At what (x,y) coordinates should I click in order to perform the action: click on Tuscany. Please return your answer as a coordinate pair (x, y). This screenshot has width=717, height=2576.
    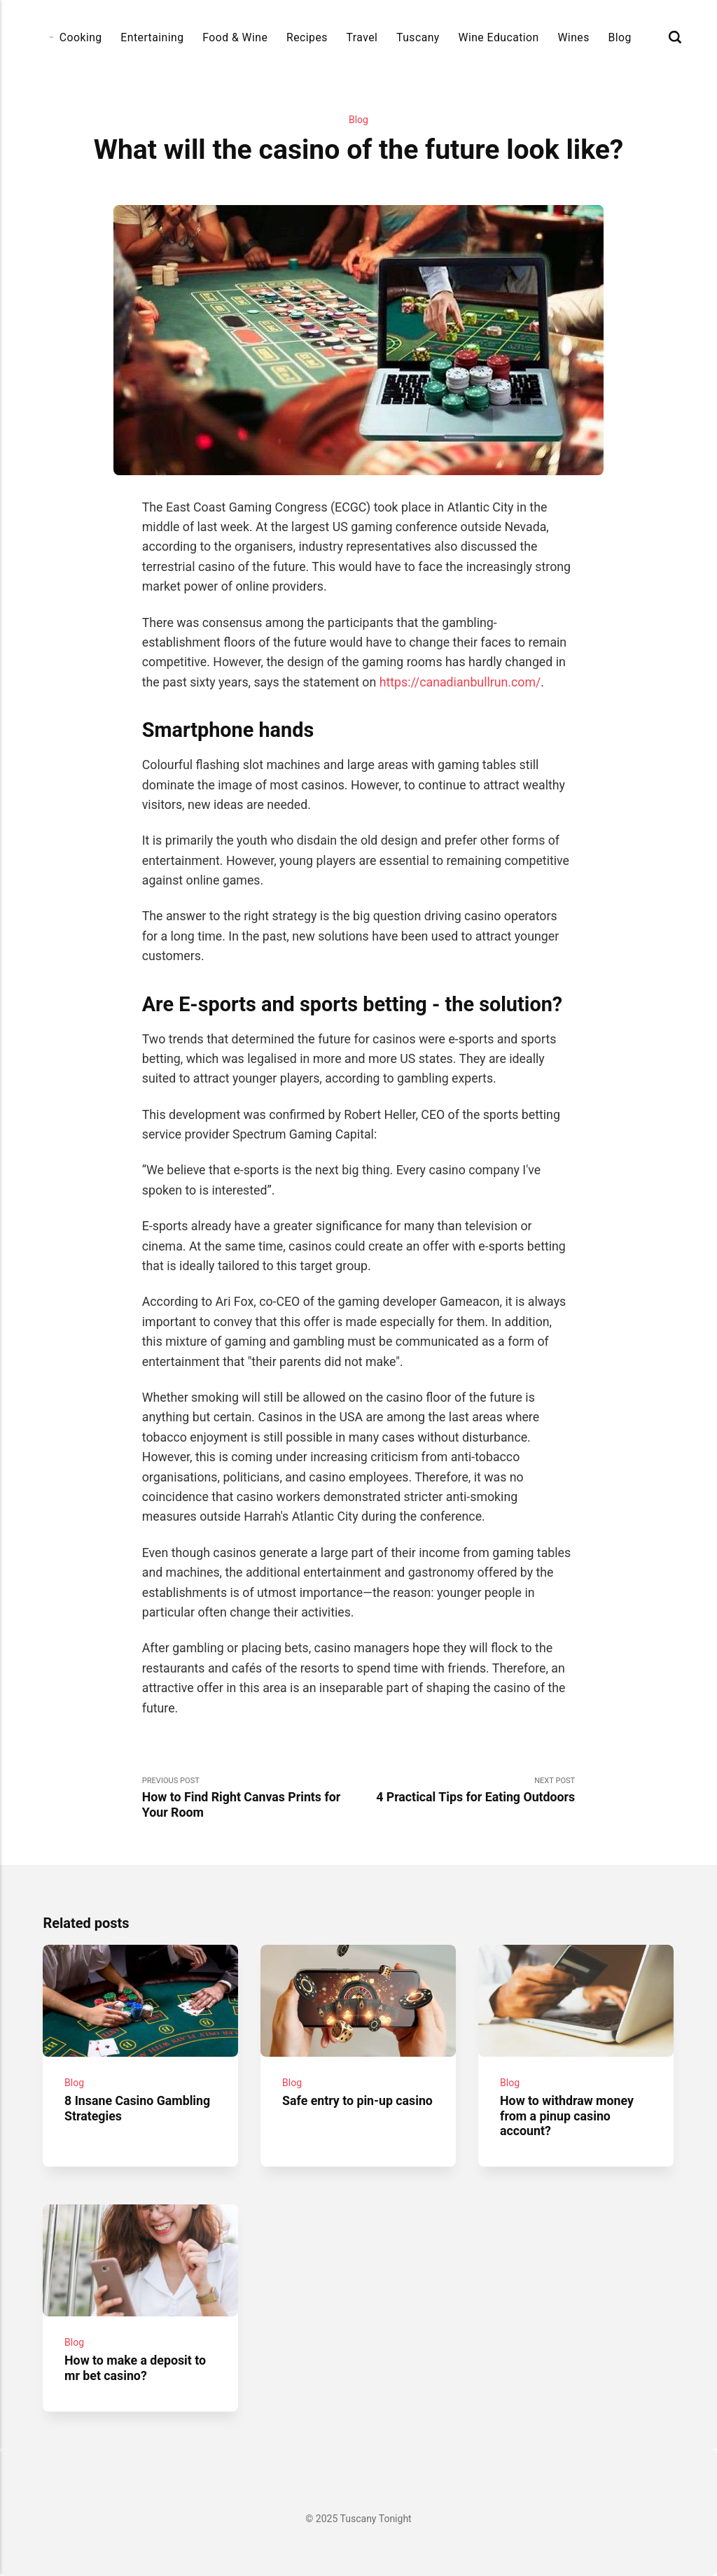
    Looking at the image, I should click on (418, 37).